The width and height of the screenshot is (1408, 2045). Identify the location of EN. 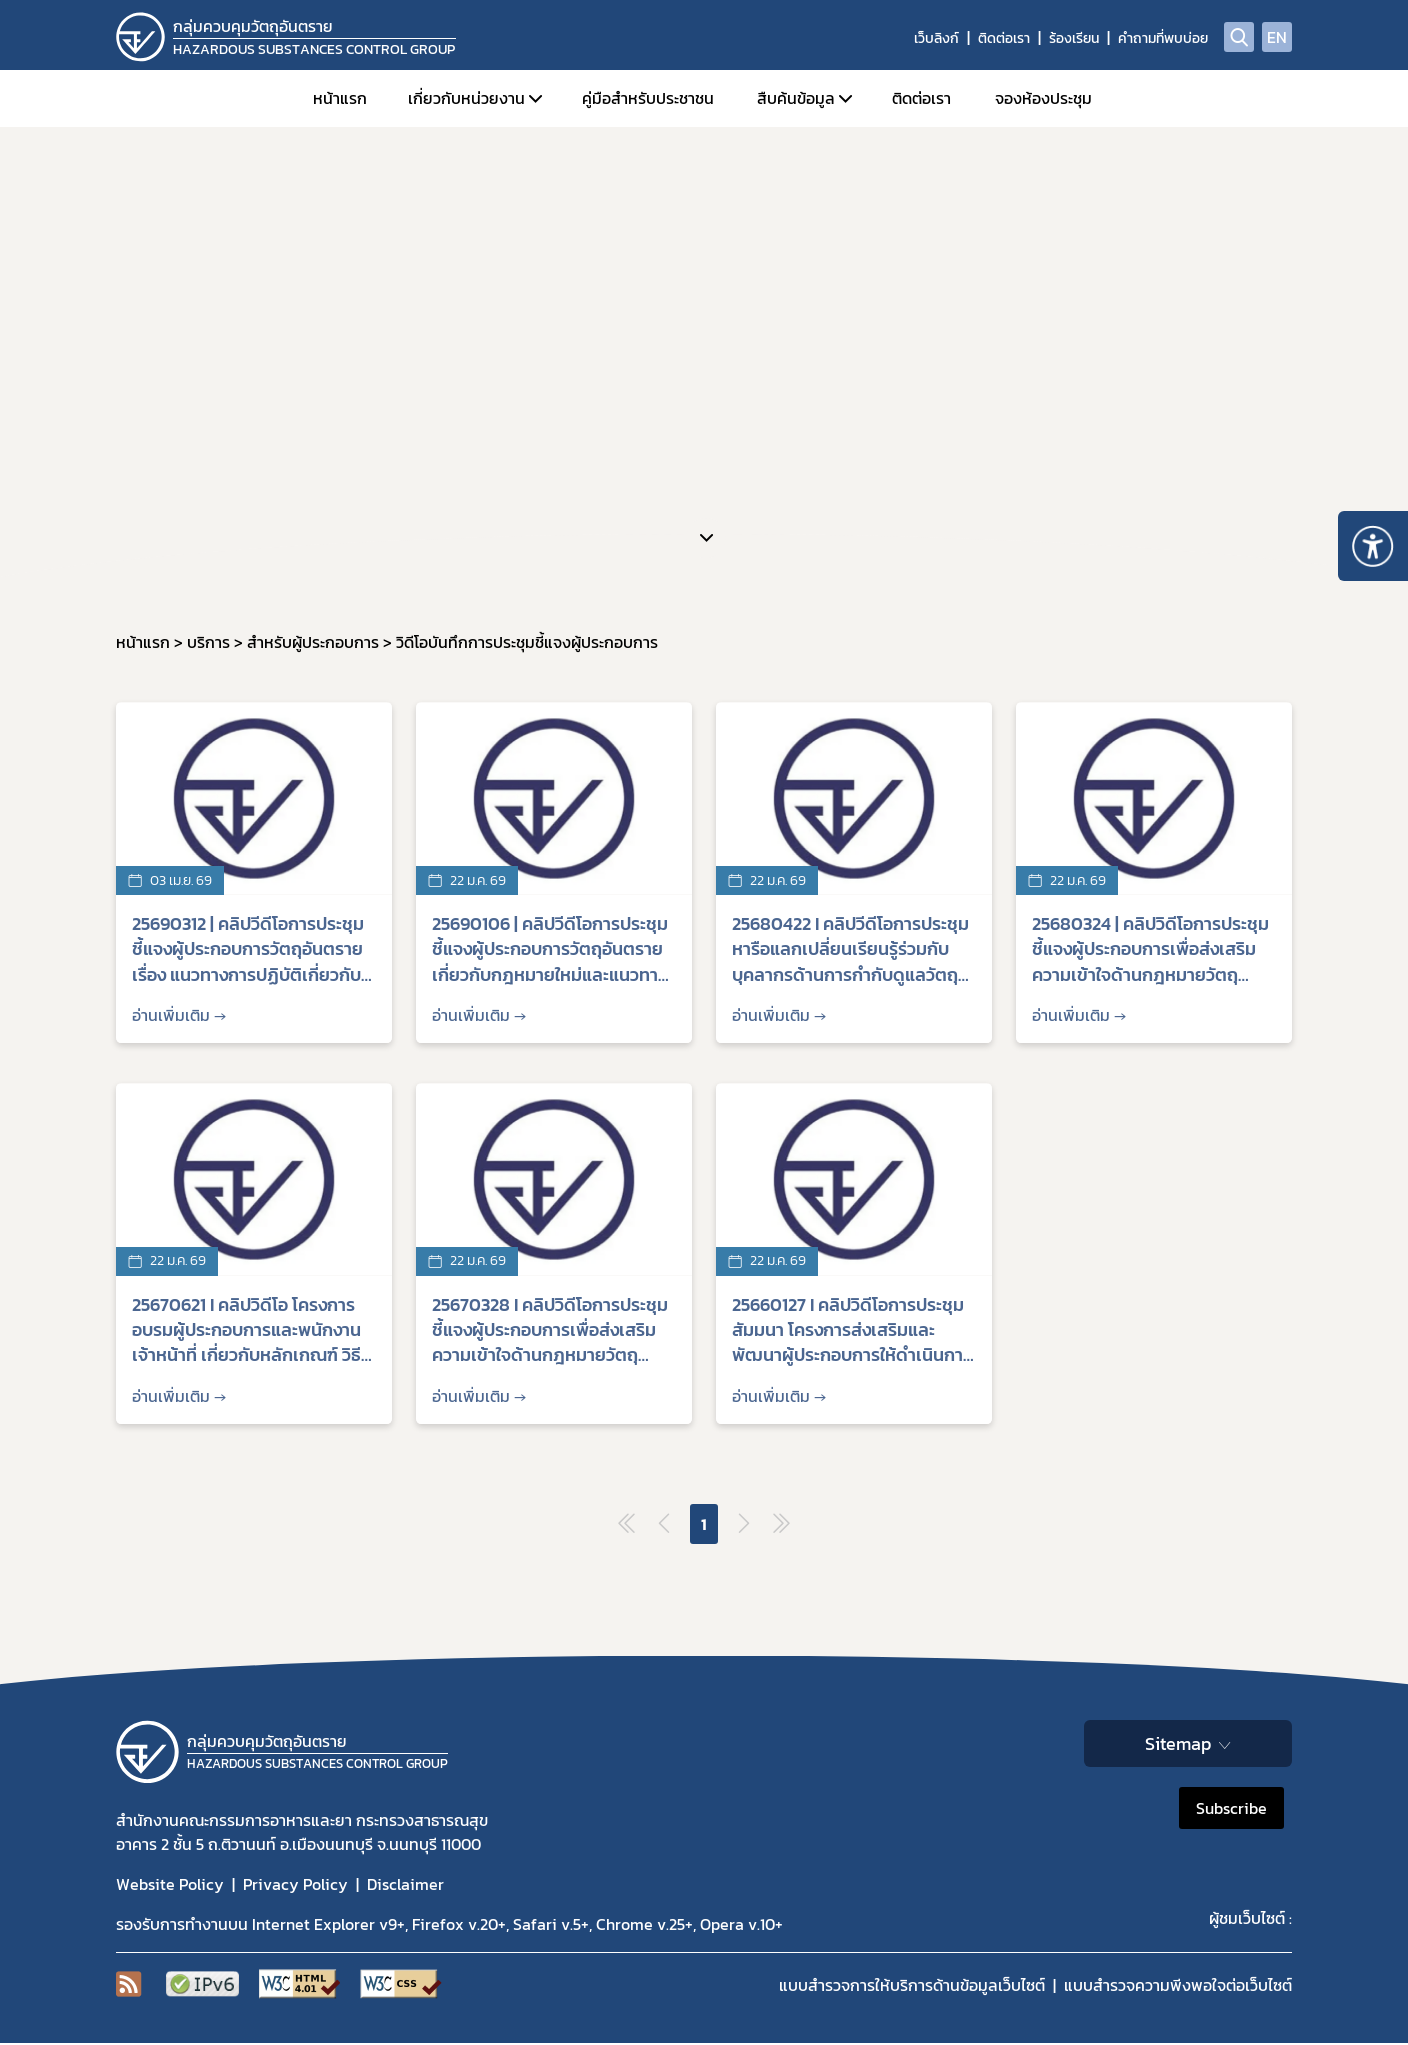
(1277, 37).